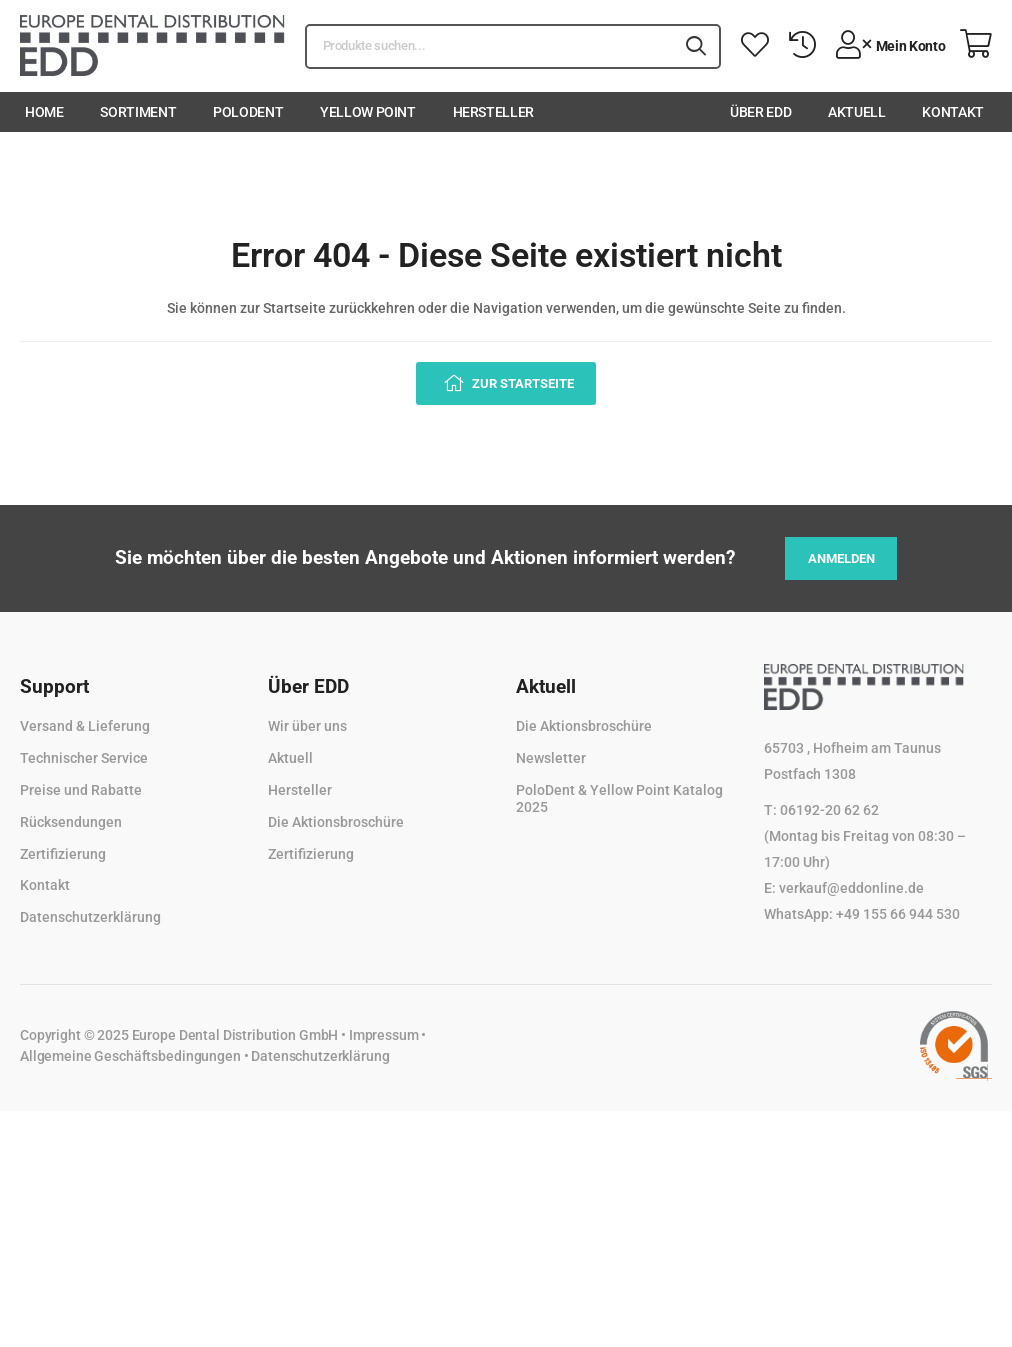 The height and width of the screenshot is (1347, 1012). I want to click on Kontakt, so click(953, 112).